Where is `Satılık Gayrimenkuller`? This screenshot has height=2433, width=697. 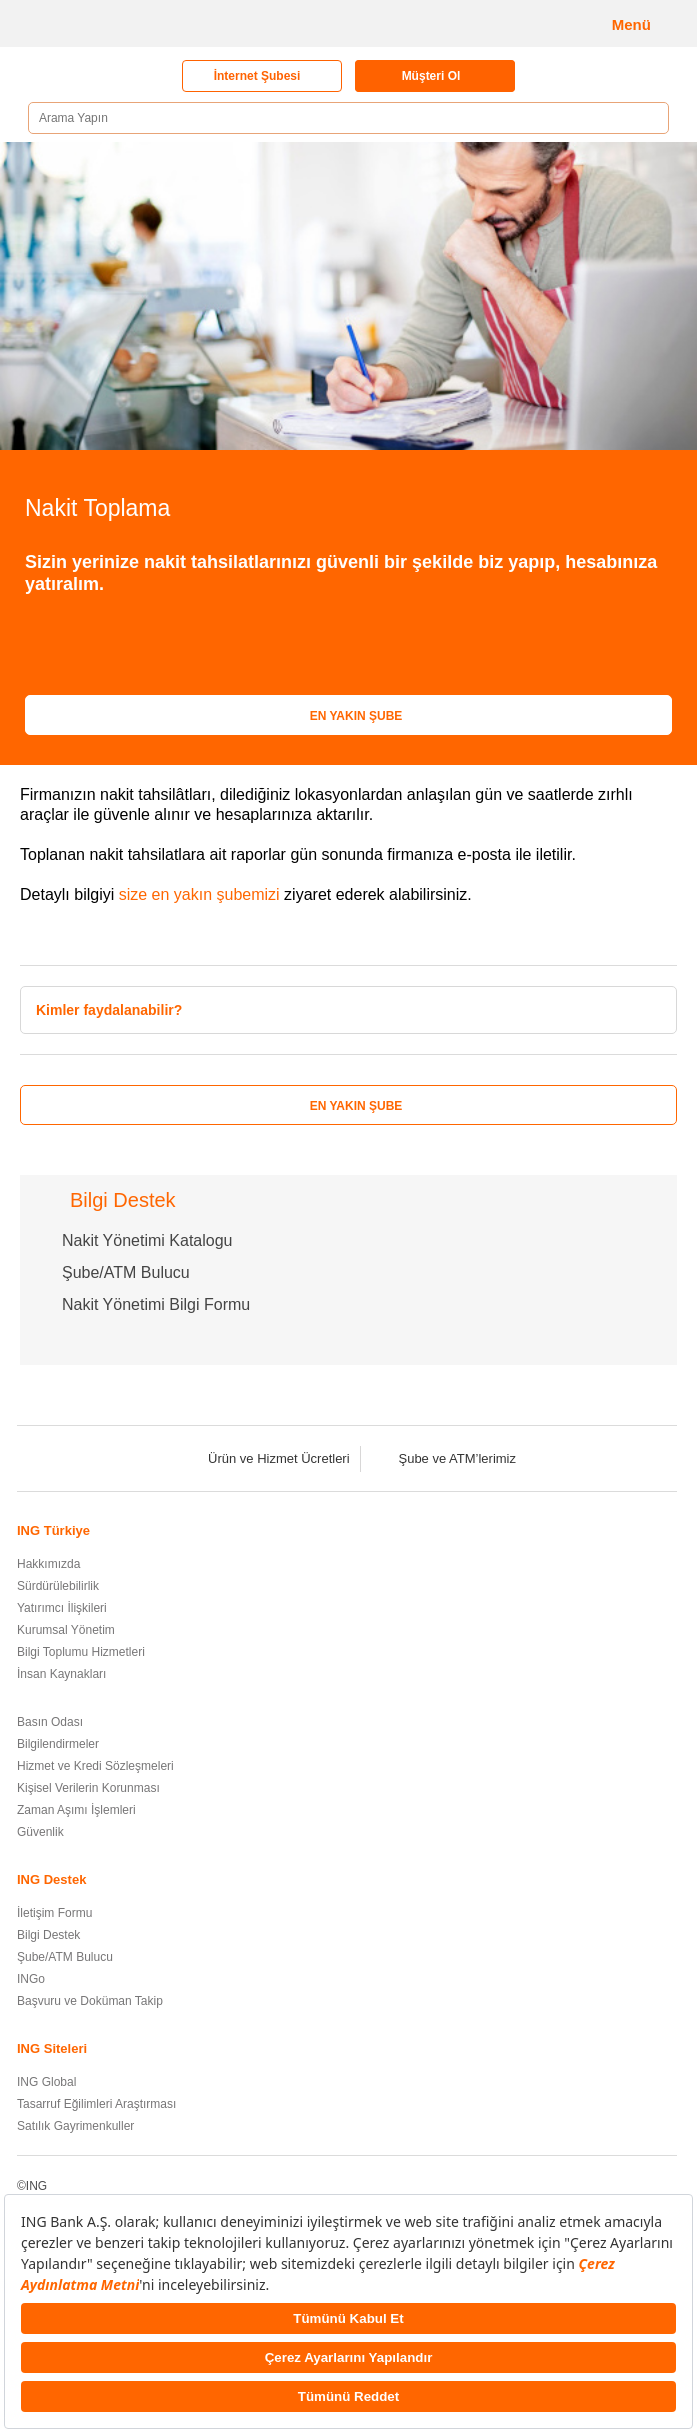 Satılık Gayrimenkuller is located at coordinates (75, 2126).